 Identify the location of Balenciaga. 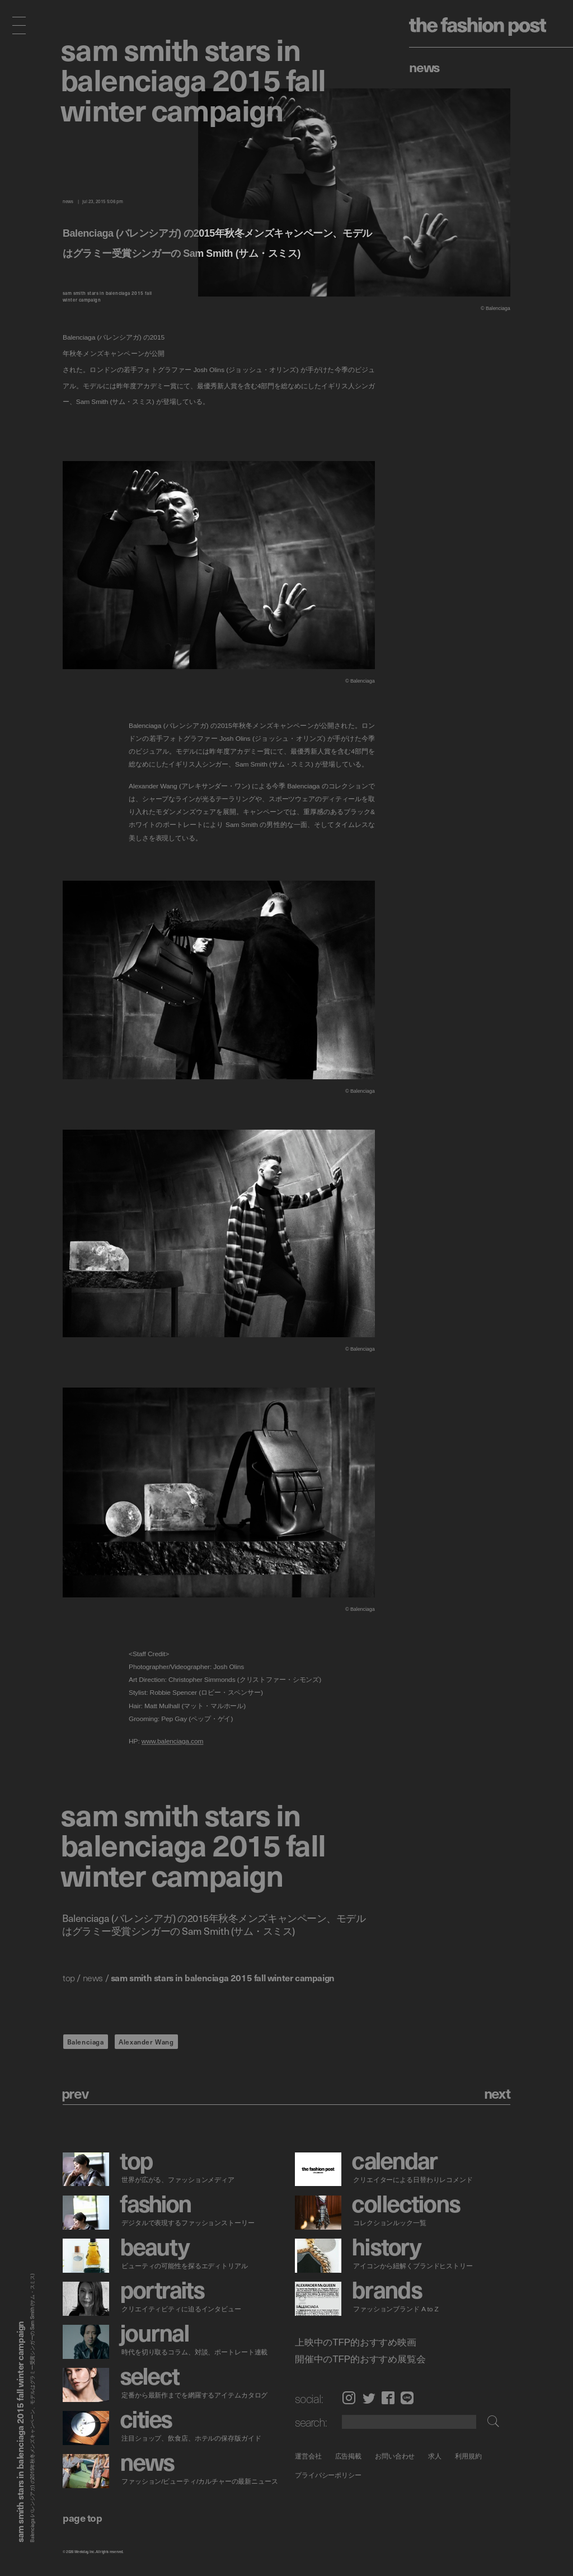
(85, 2042).